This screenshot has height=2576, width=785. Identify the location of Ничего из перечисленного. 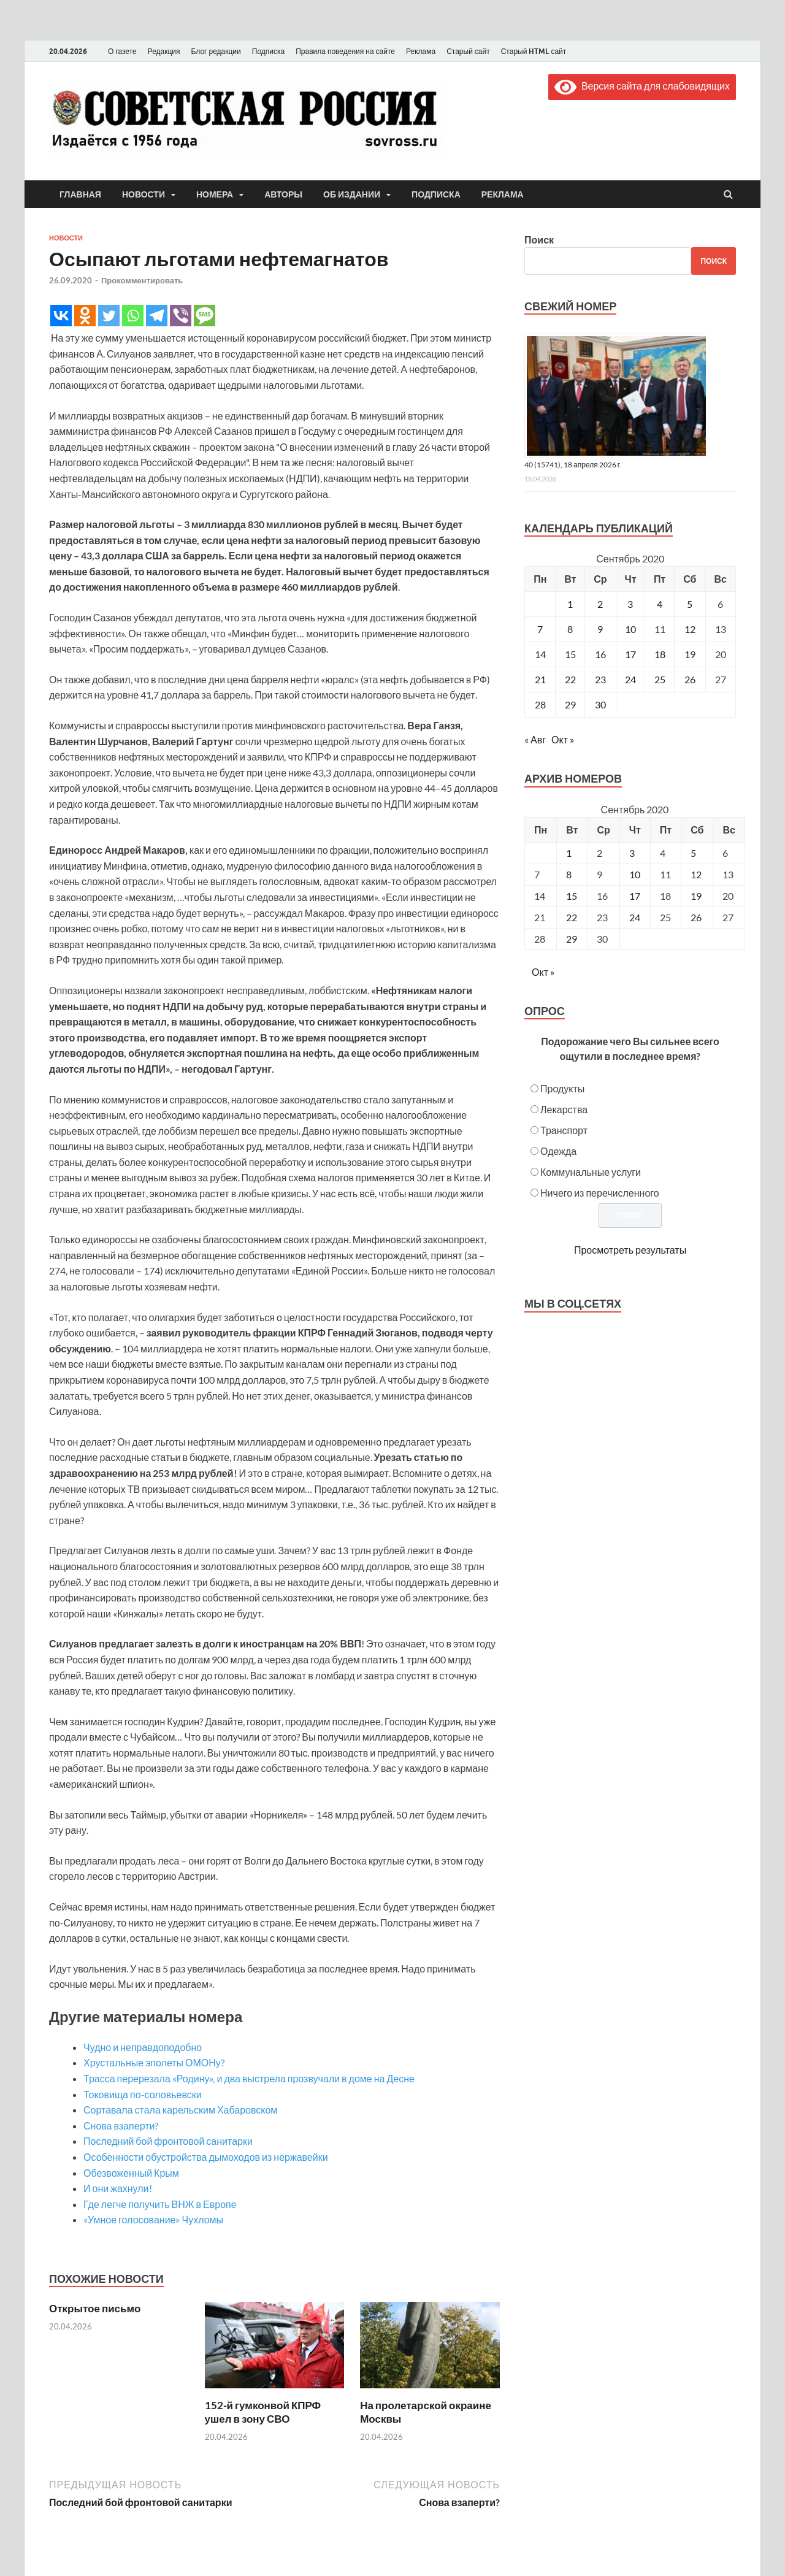
(599, 1192).